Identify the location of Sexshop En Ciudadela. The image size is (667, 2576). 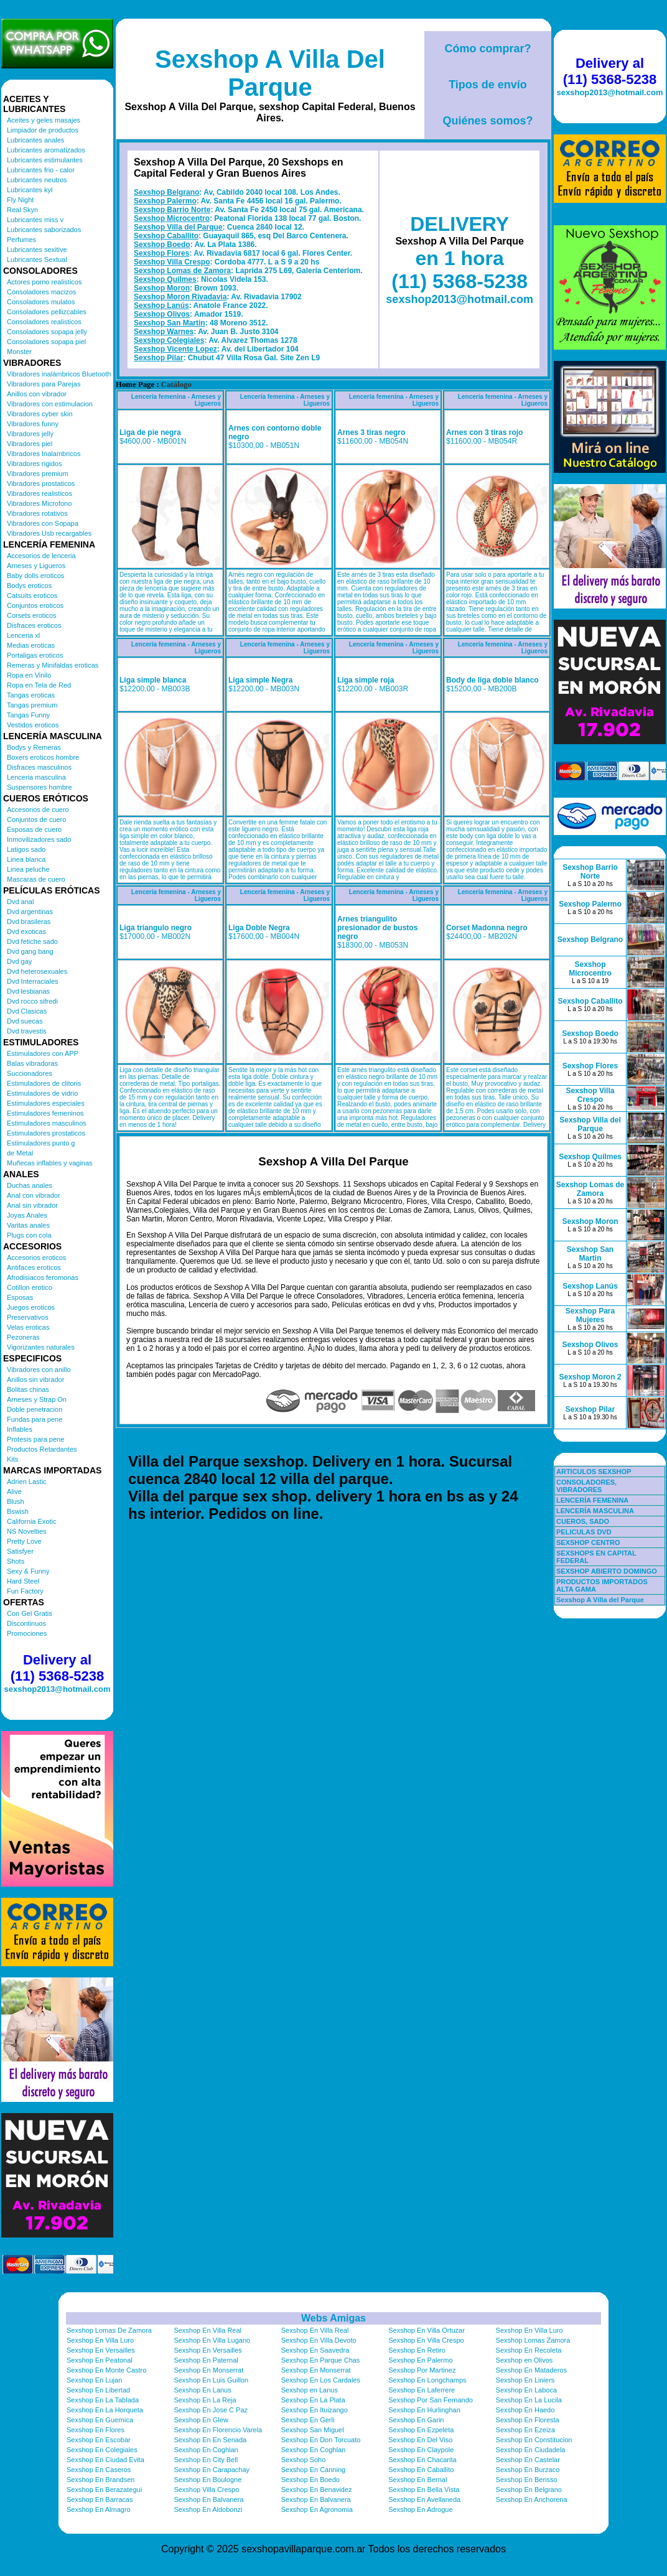
(531, 2449).